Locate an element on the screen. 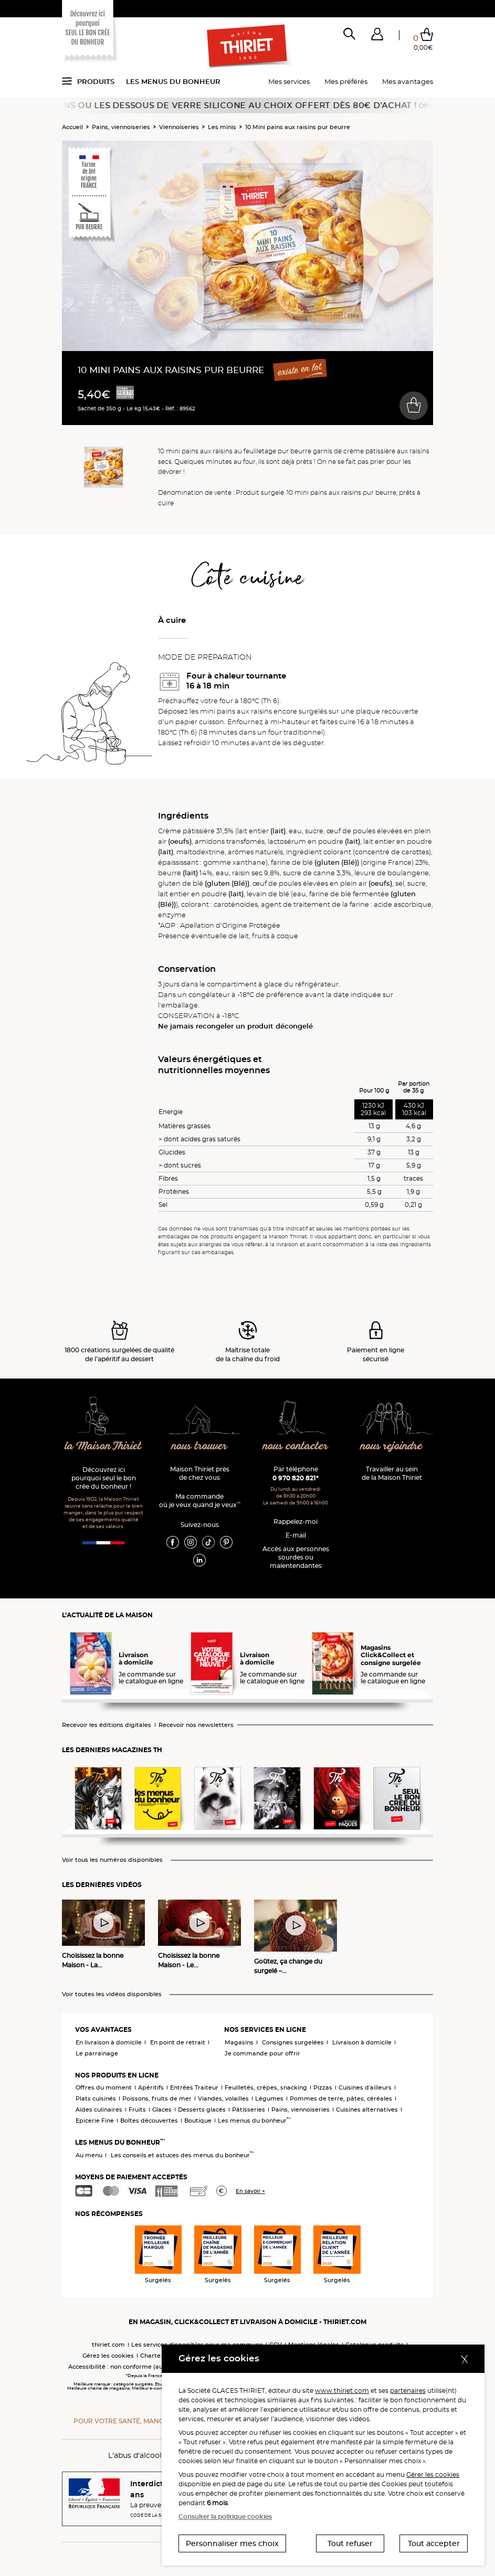  Accessibilité : non conforme (audit en cours) is located at coordinates (134, 2366).